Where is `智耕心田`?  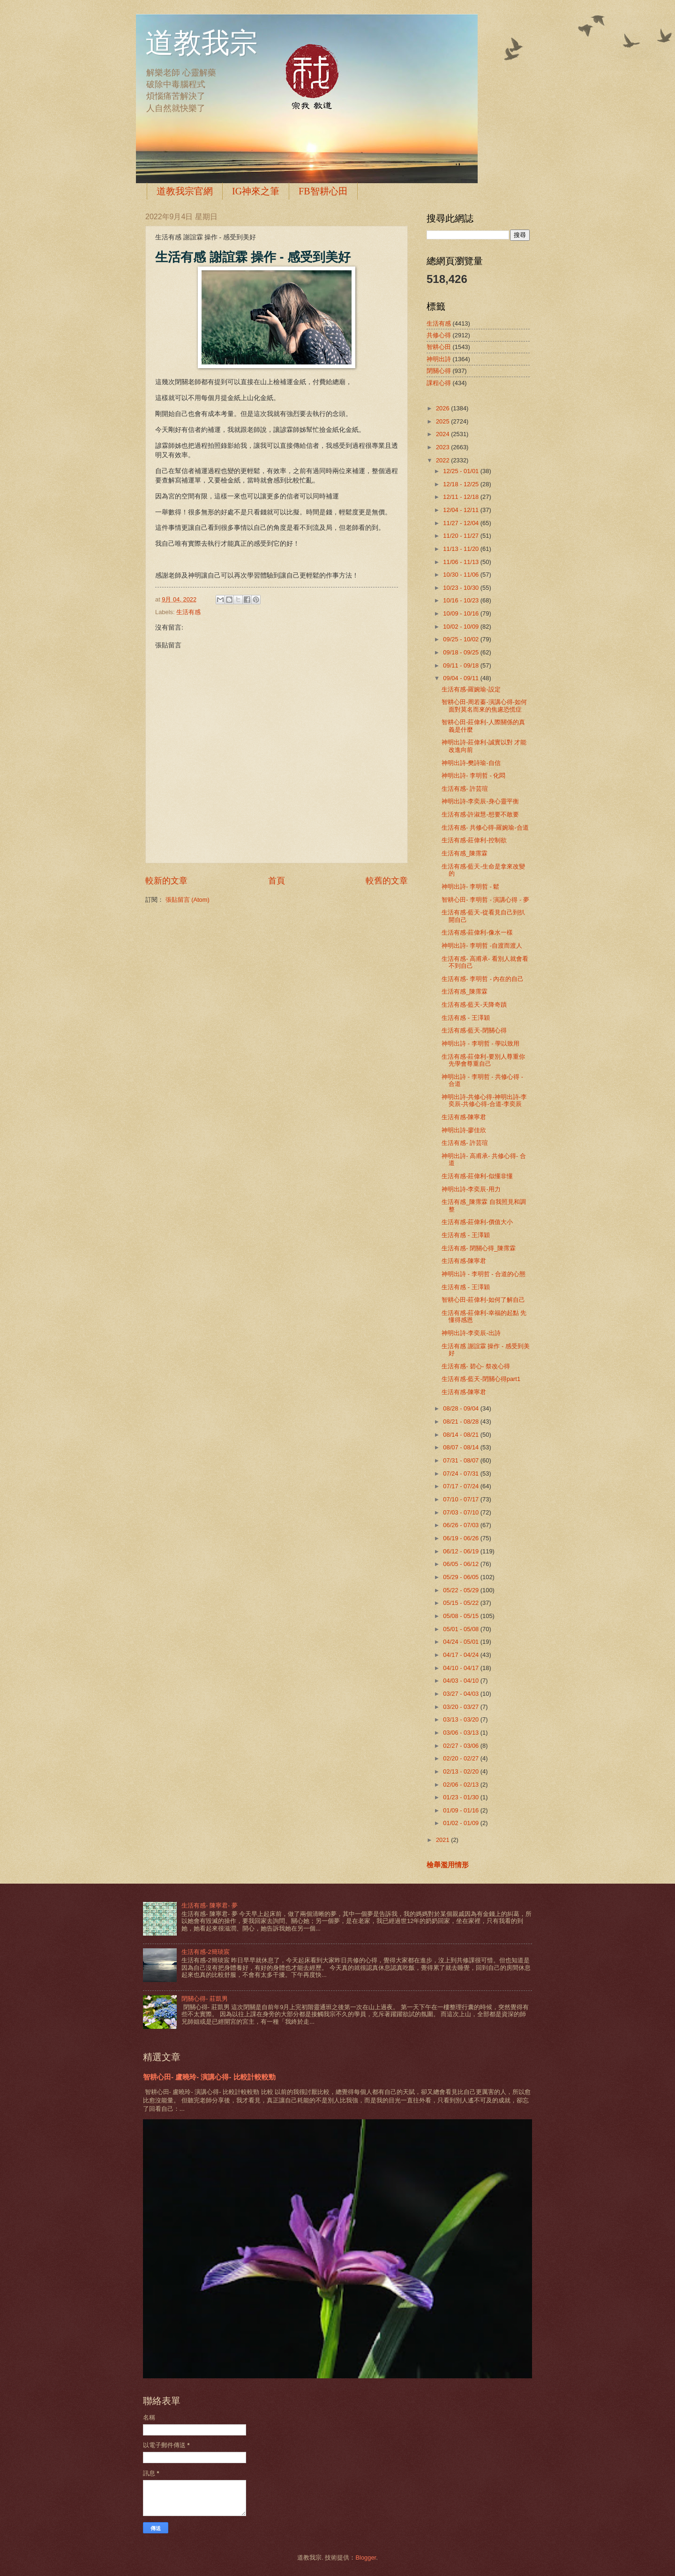 智耕心田 is located at coordinates (439, 346).